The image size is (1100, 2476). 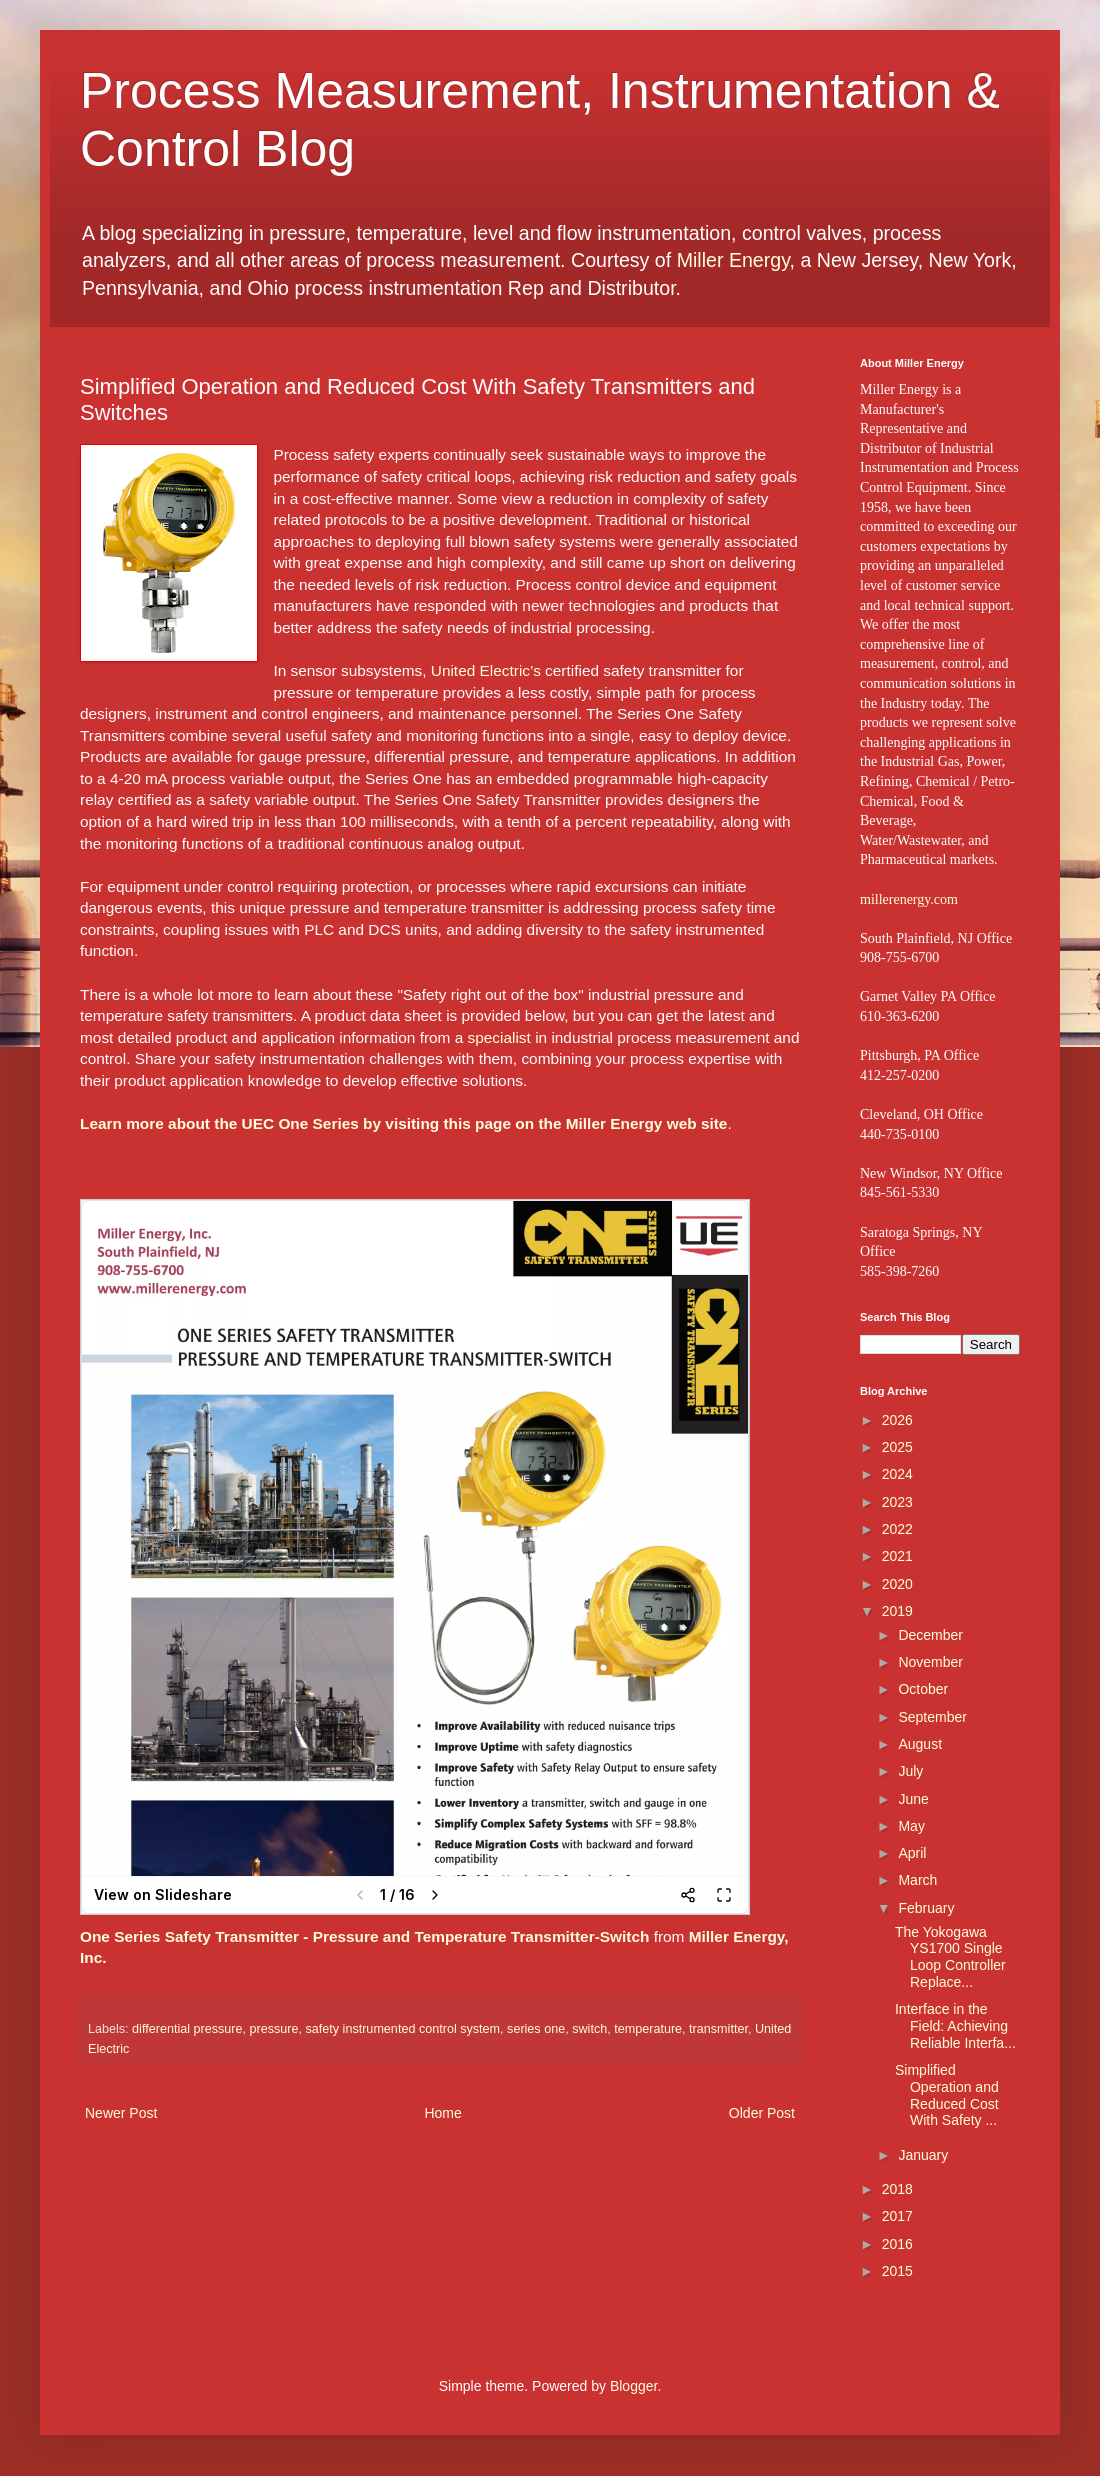 I want to click on March, so click(x=917, y=1880).